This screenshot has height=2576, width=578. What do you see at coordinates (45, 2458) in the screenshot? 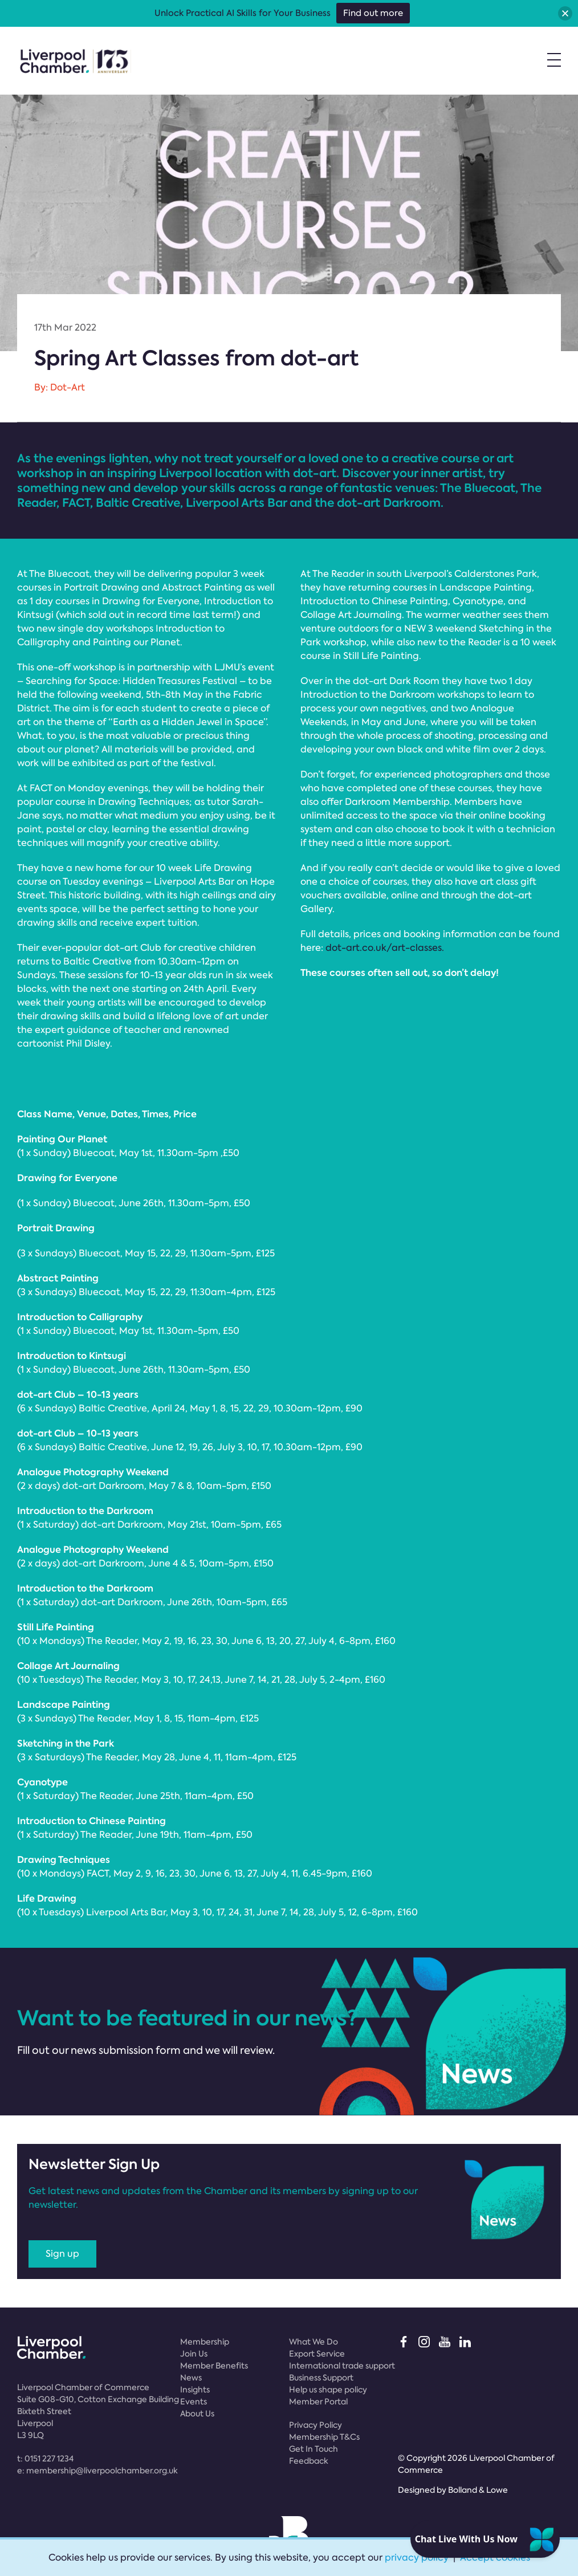
I see `t:` at bounding box center [45, 2458].